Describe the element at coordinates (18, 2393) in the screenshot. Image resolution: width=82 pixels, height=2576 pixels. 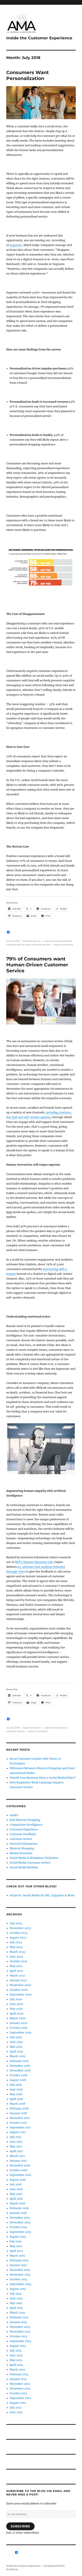
I see `October 2012` at that location.